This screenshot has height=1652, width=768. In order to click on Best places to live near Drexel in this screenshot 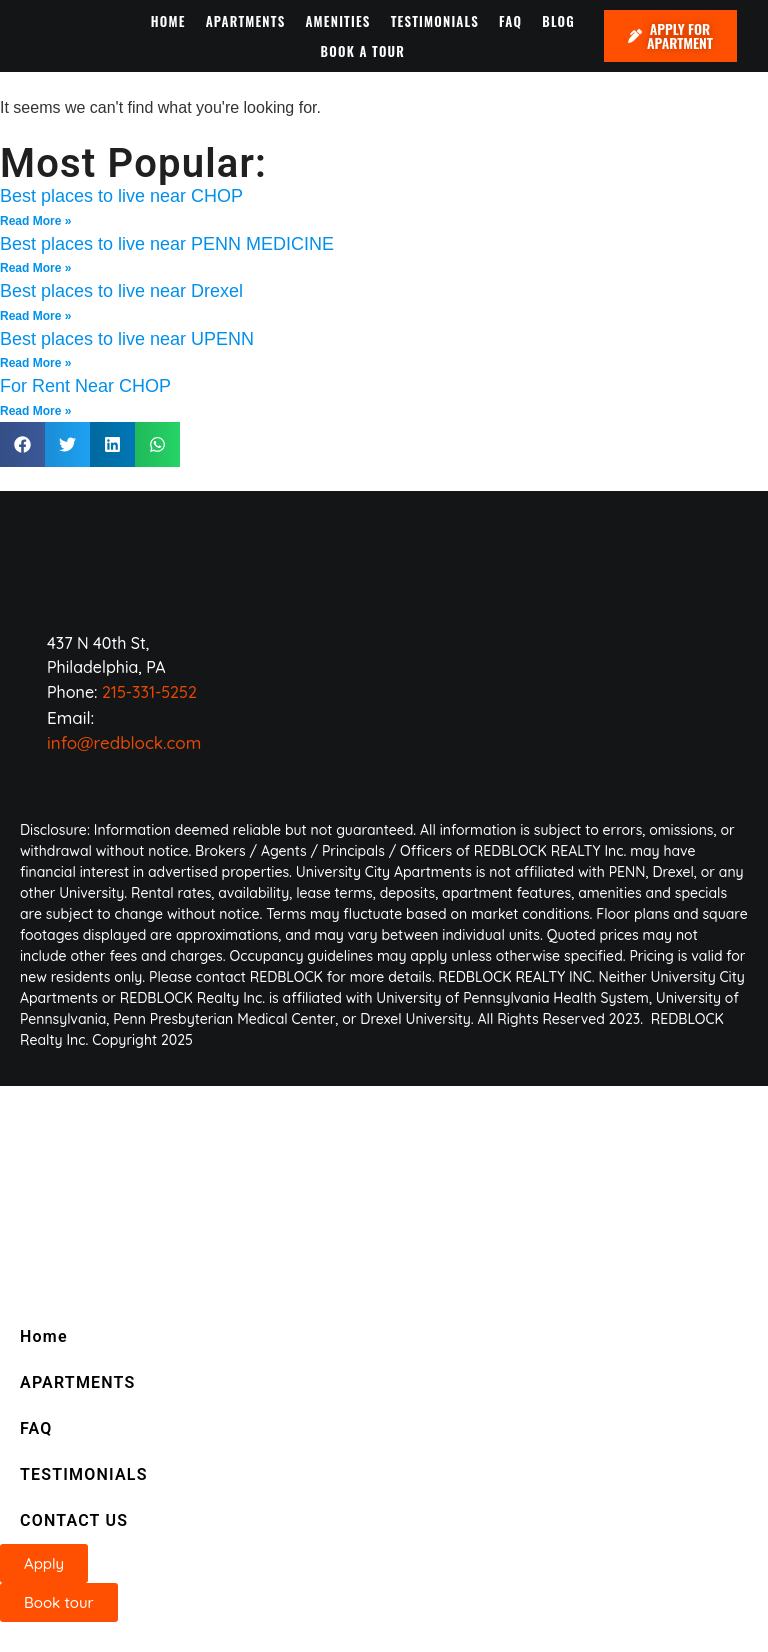, I will do `click(121, 291)`.